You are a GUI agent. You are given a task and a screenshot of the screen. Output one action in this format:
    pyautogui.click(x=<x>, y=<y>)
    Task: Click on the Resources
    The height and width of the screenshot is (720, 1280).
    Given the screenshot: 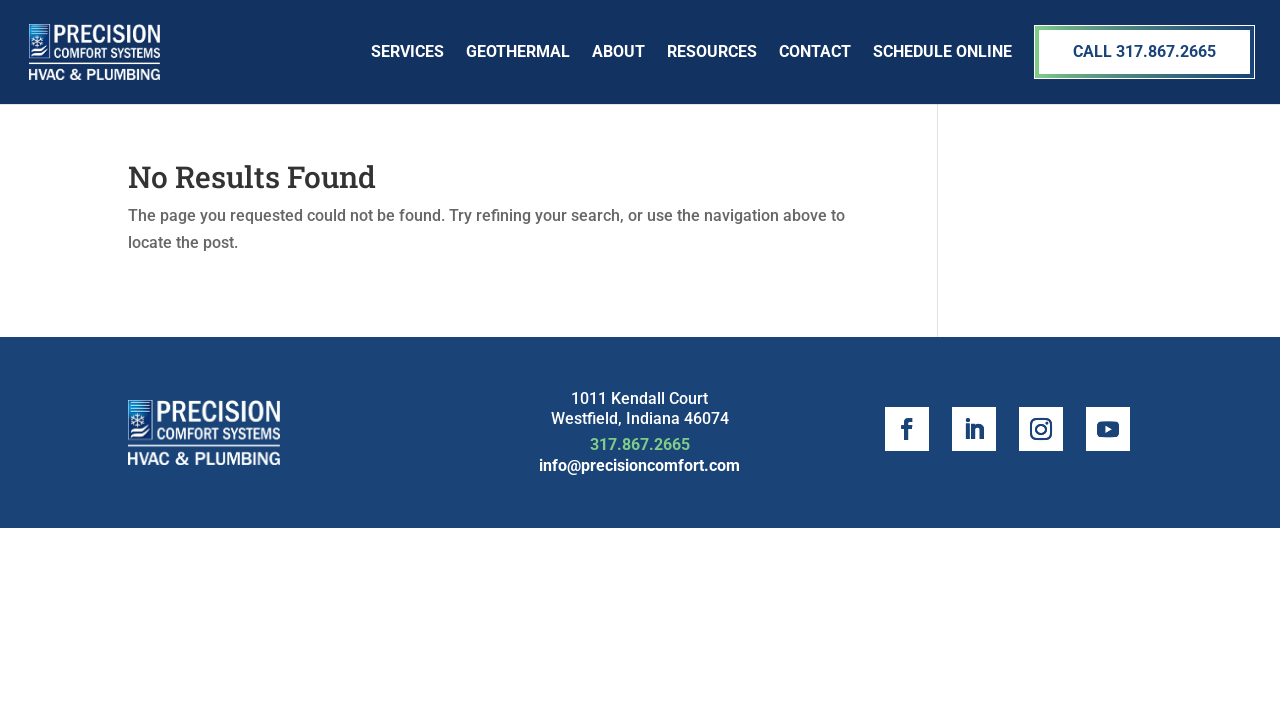 What is the action you would take?
    pyautogui.click(x=712, y=51)
    